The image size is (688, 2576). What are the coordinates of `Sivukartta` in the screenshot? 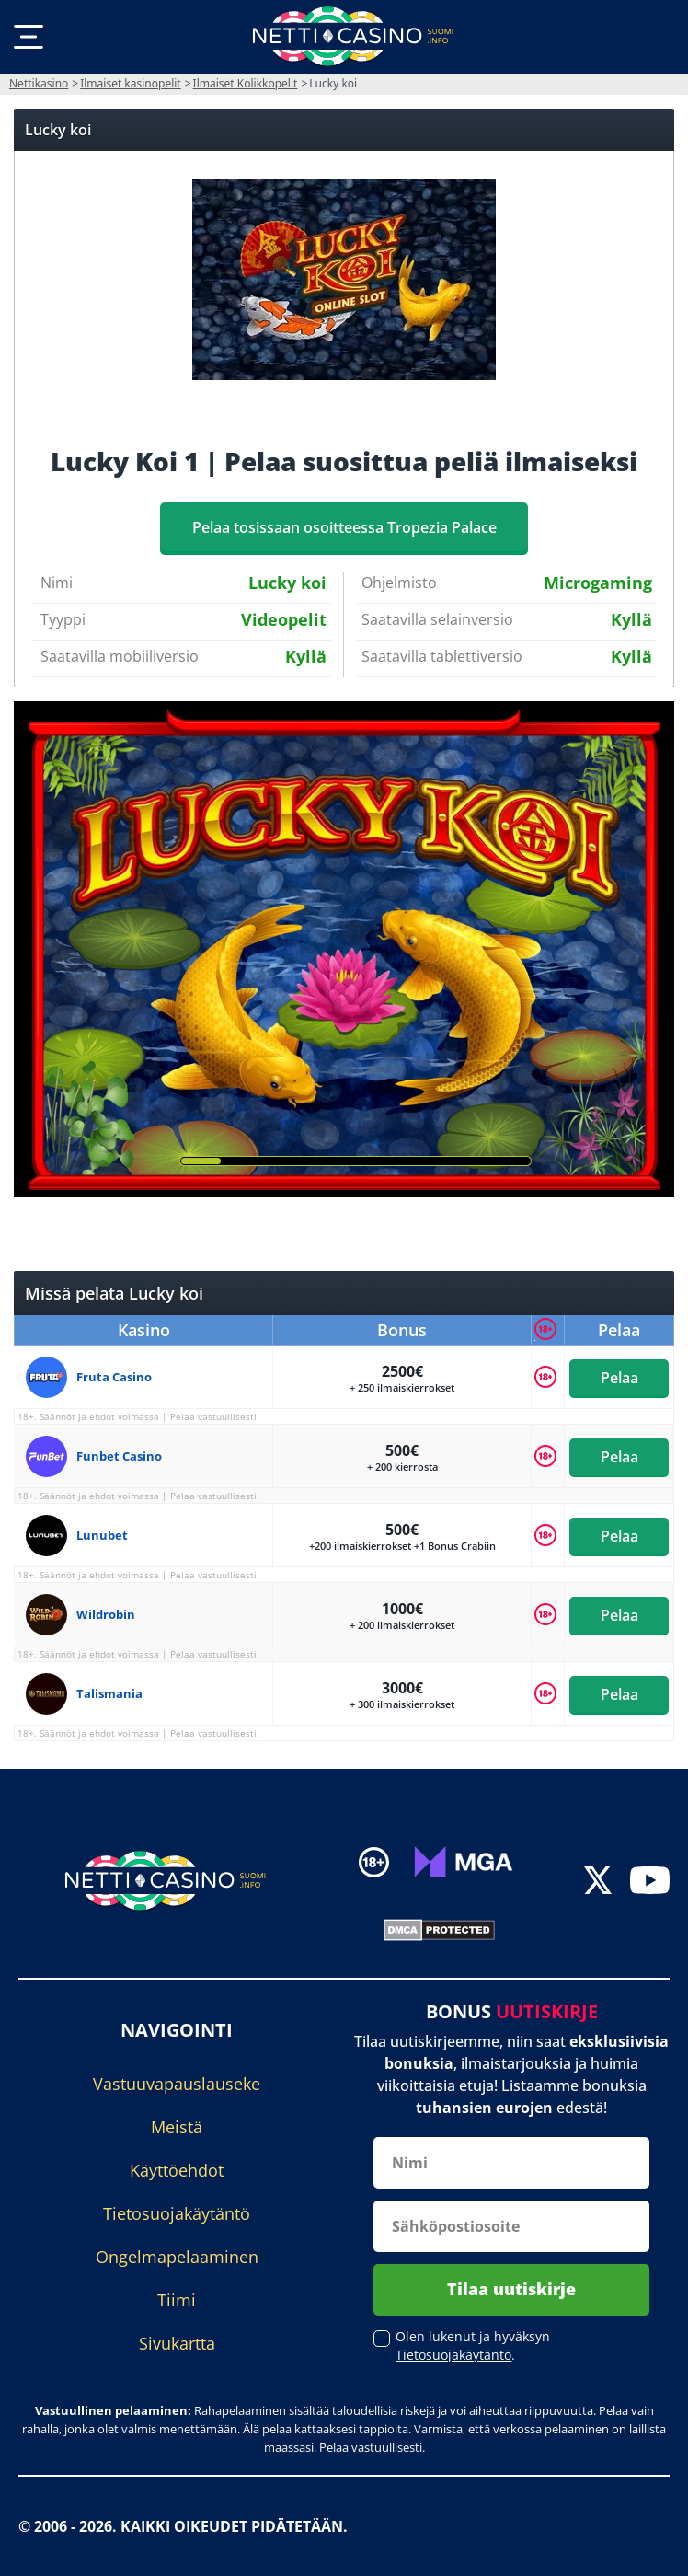 It's located at (177, 2343).